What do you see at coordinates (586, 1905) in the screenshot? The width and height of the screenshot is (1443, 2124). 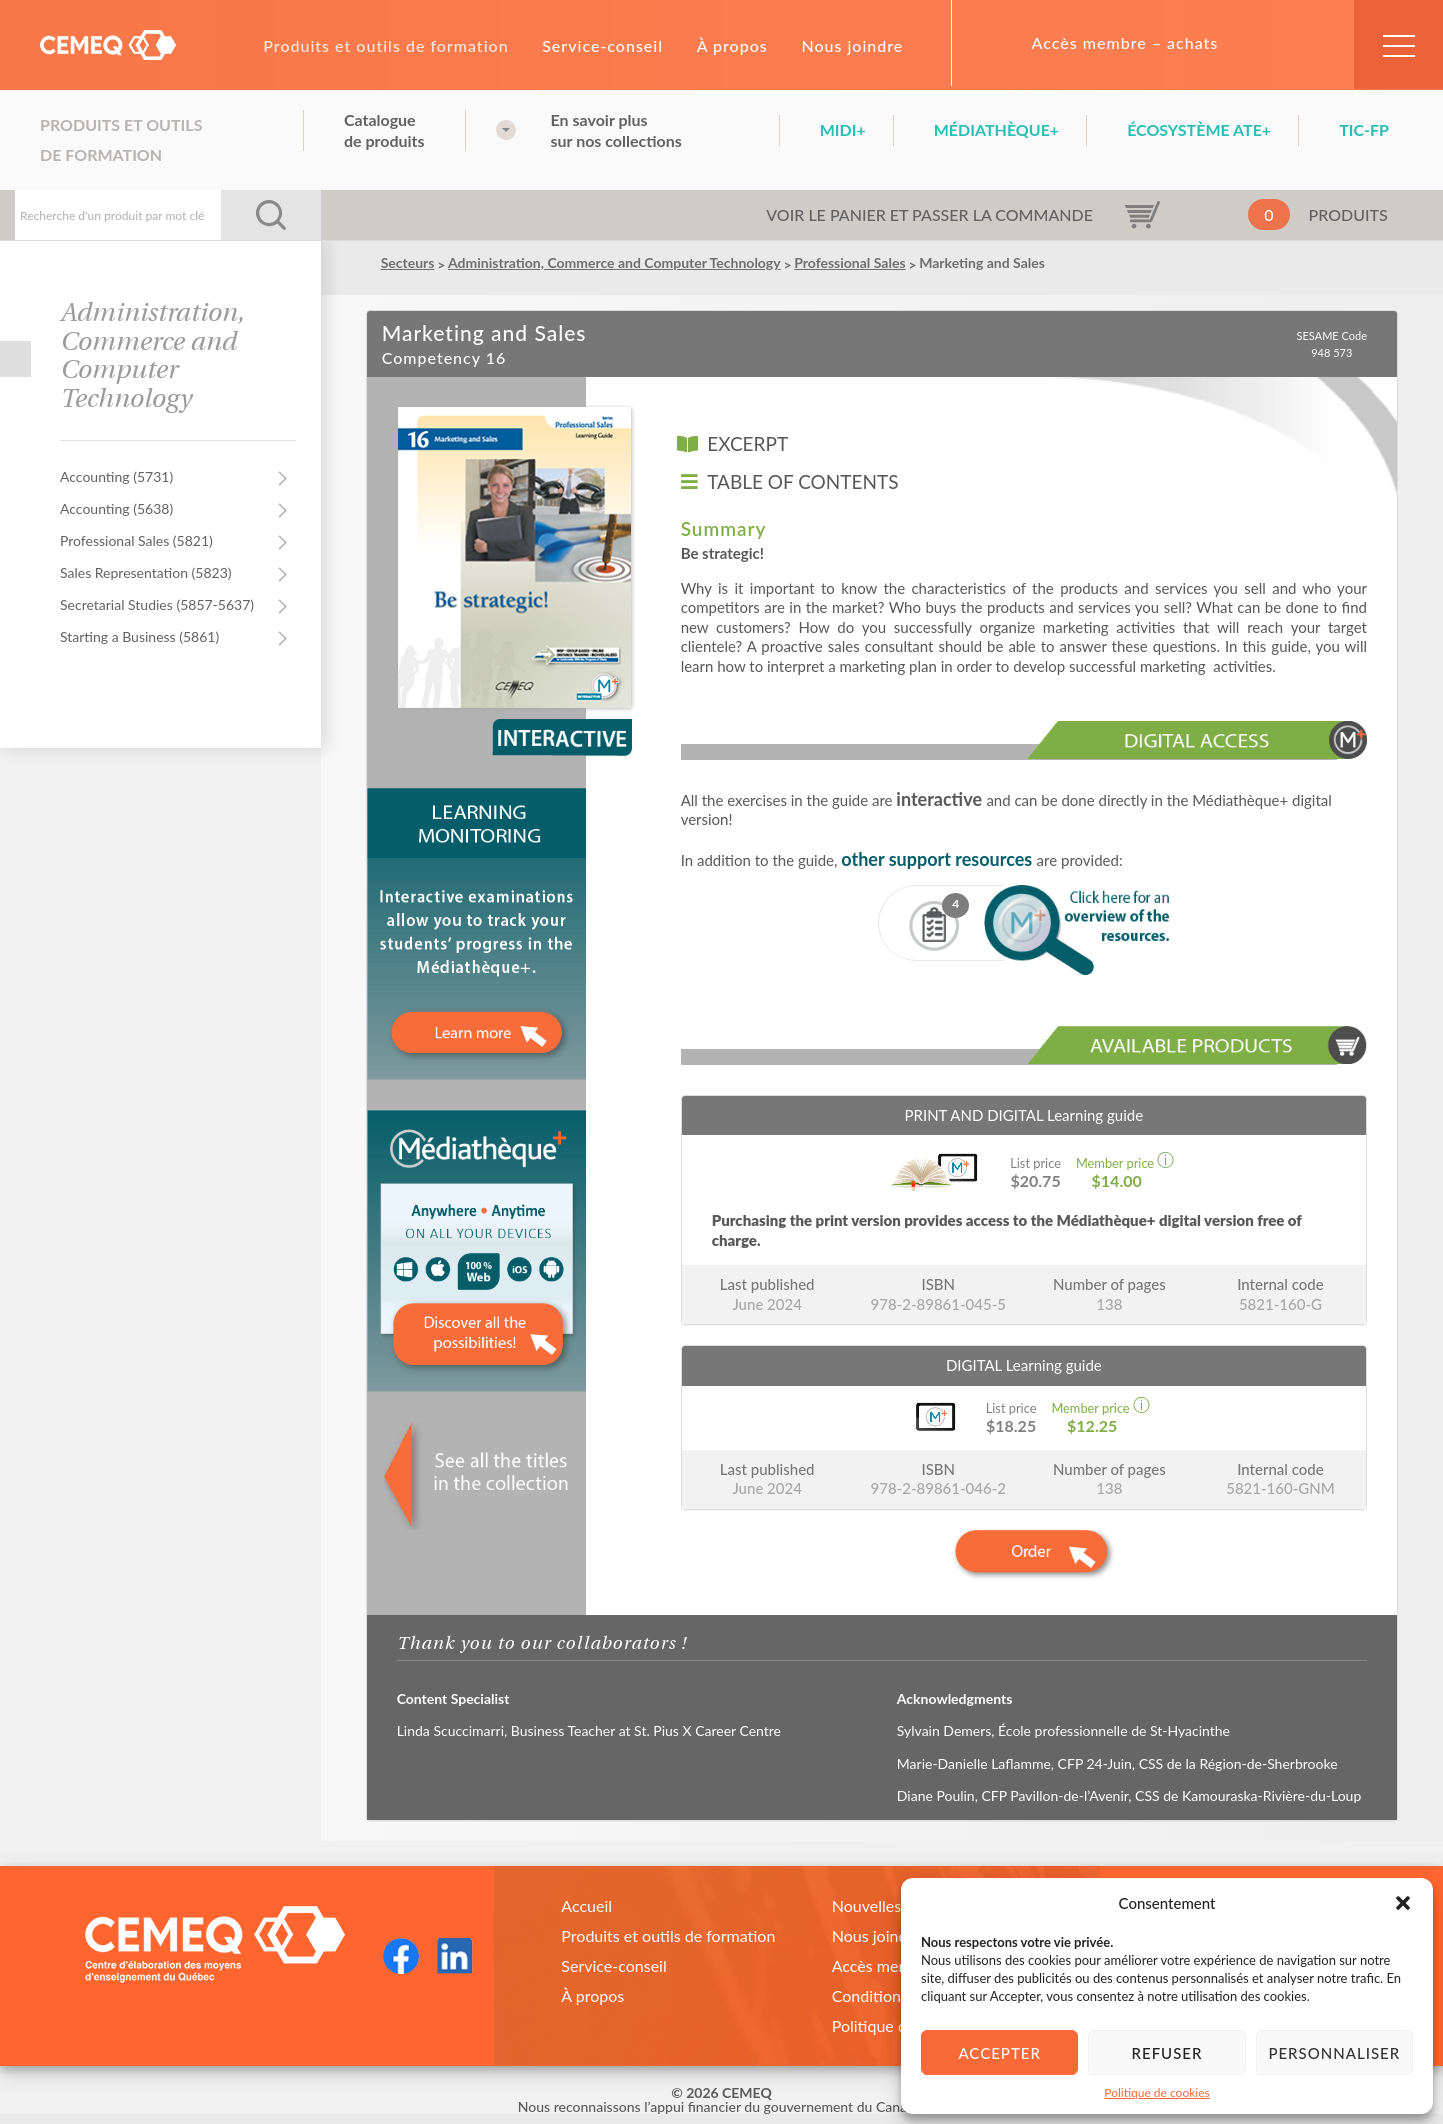 I see `Accueil` at bounding box center [586, 1905].